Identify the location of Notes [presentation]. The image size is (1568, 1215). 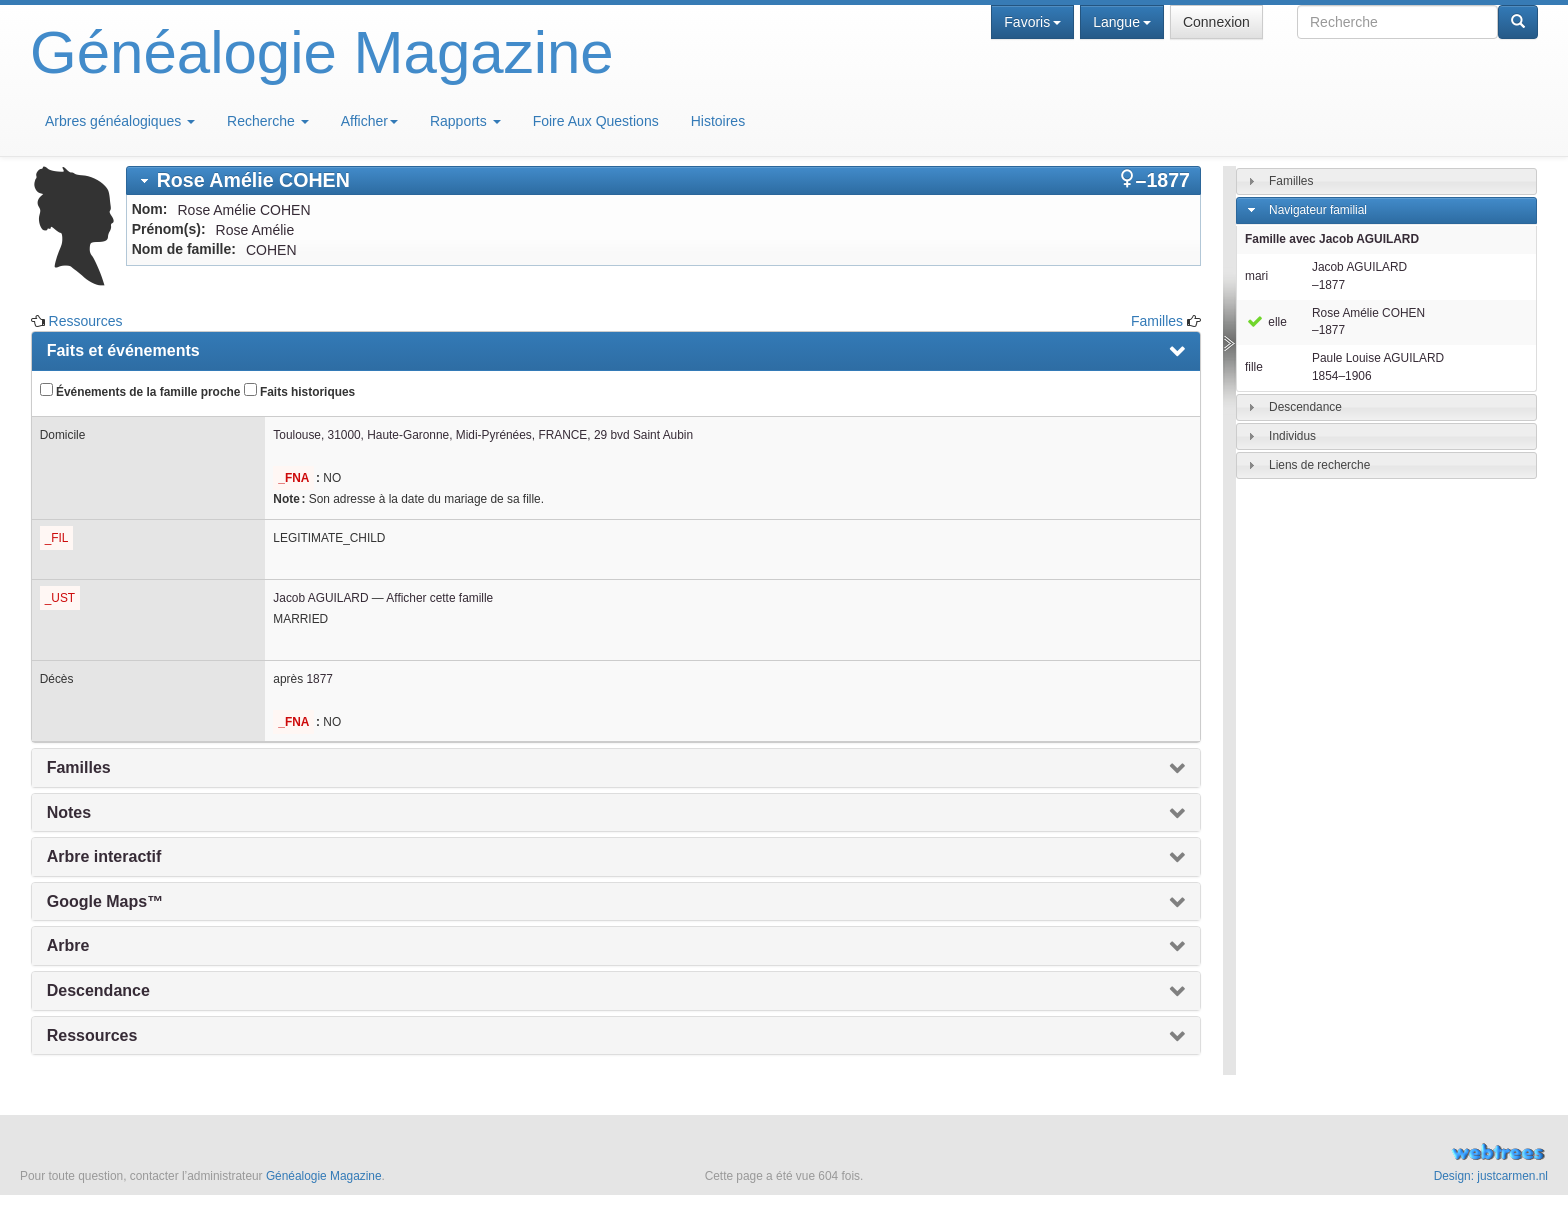
(69, 812).